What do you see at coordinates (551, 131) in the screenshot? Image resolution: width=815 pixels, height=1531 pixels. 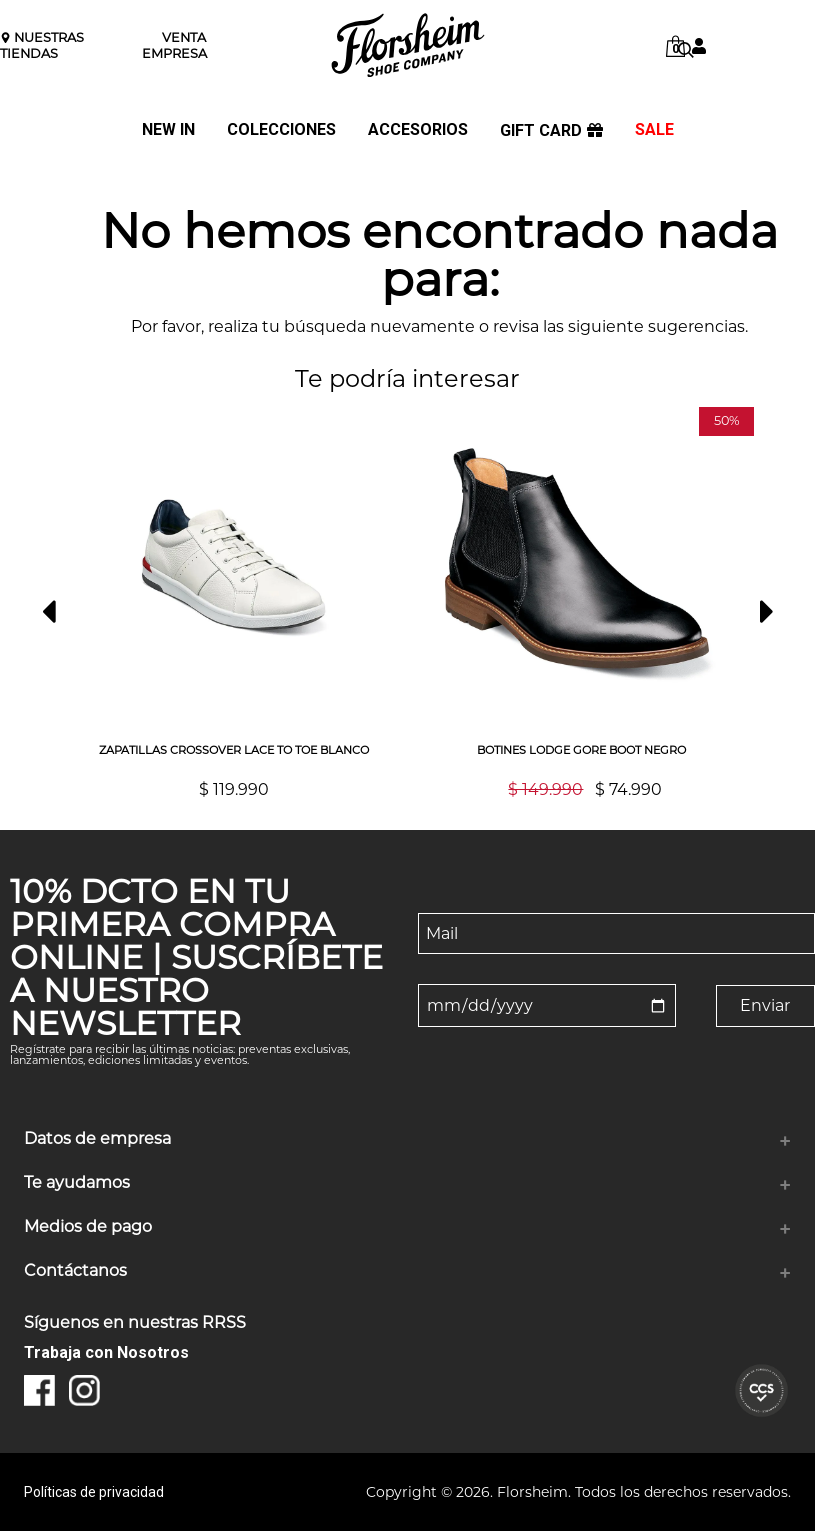 I see `GIFT CARD` at bounding box center [551, 131].